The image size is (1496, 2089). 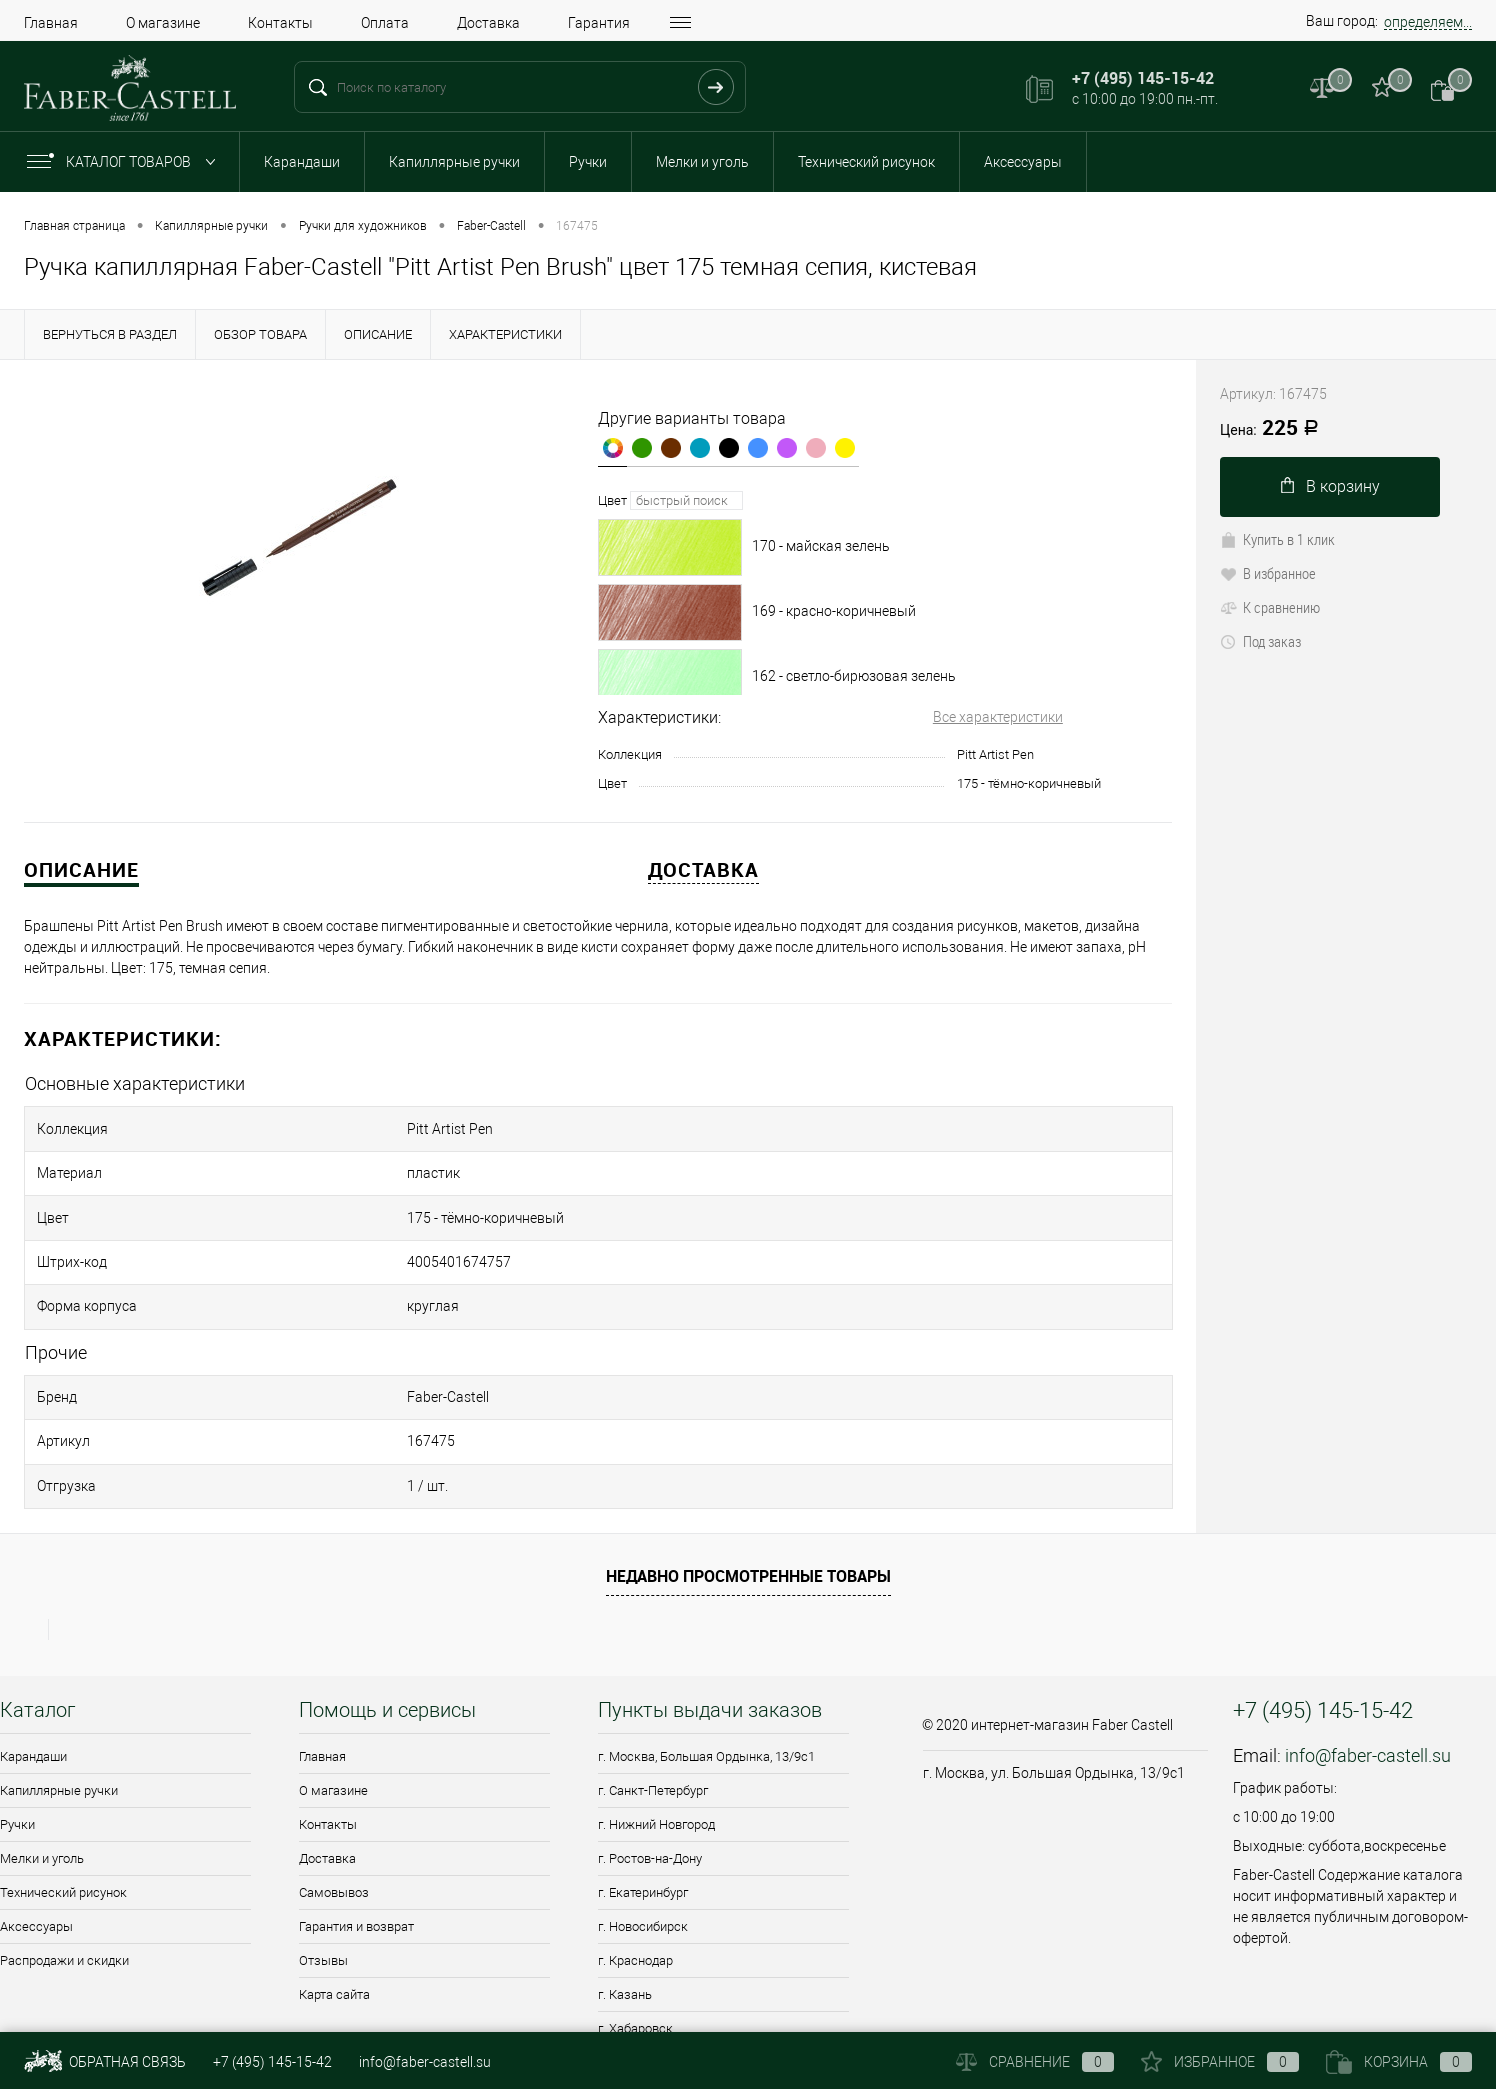 I want to click on Доставка, so click(x=488, y=23).